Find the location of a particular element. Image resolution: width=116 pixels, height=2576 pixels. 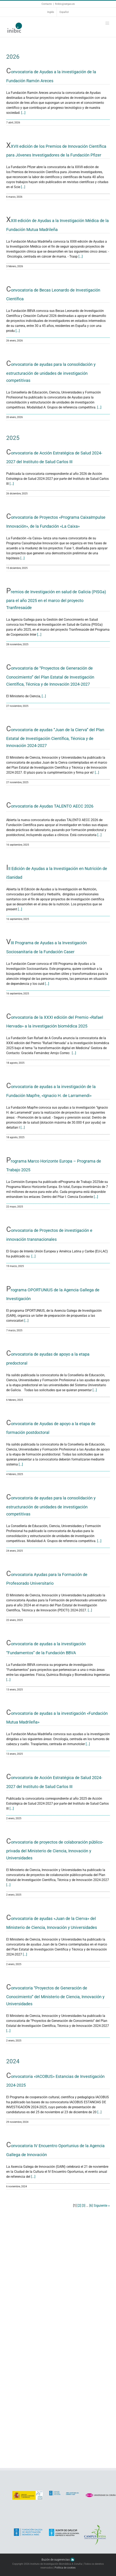

Convocatoria de Acción Estratégica de Salud 2024-2027 del Instituto de Salud Carlos III is located at coordinates (54, 456).